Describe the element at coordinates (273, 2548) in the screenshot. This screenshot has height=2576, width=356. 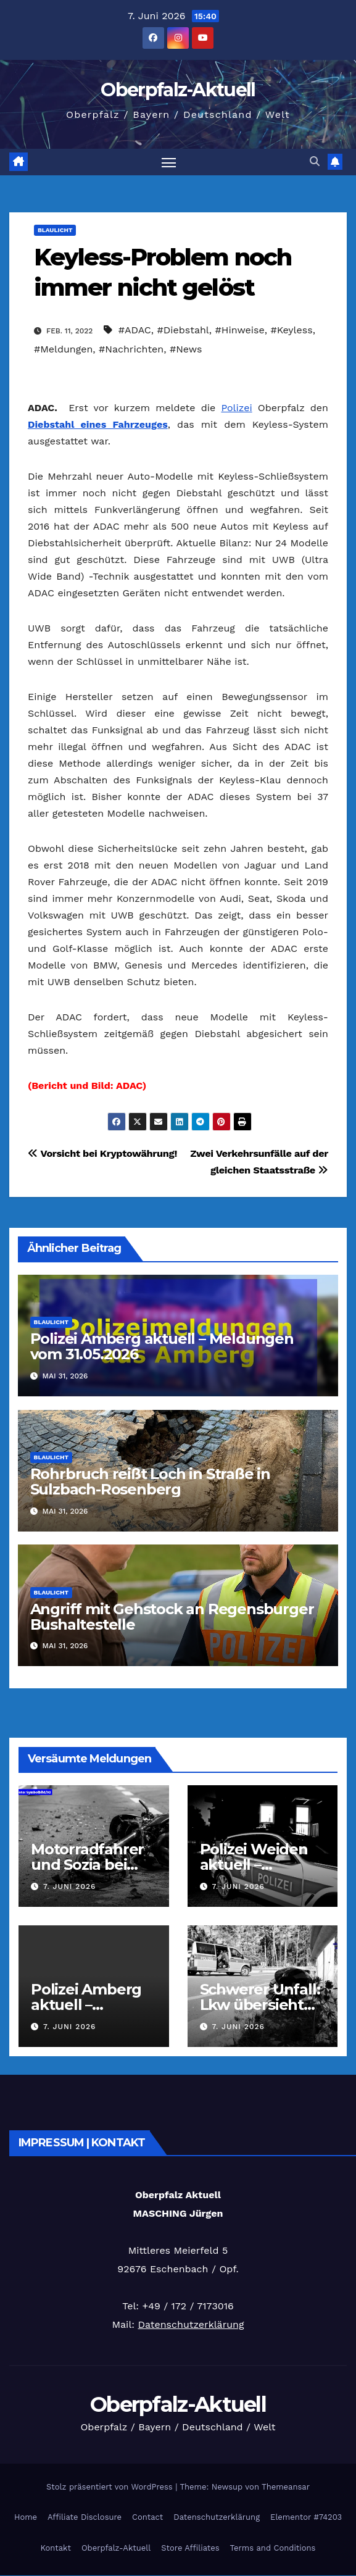
I see `Terms and Conditions` at that location.